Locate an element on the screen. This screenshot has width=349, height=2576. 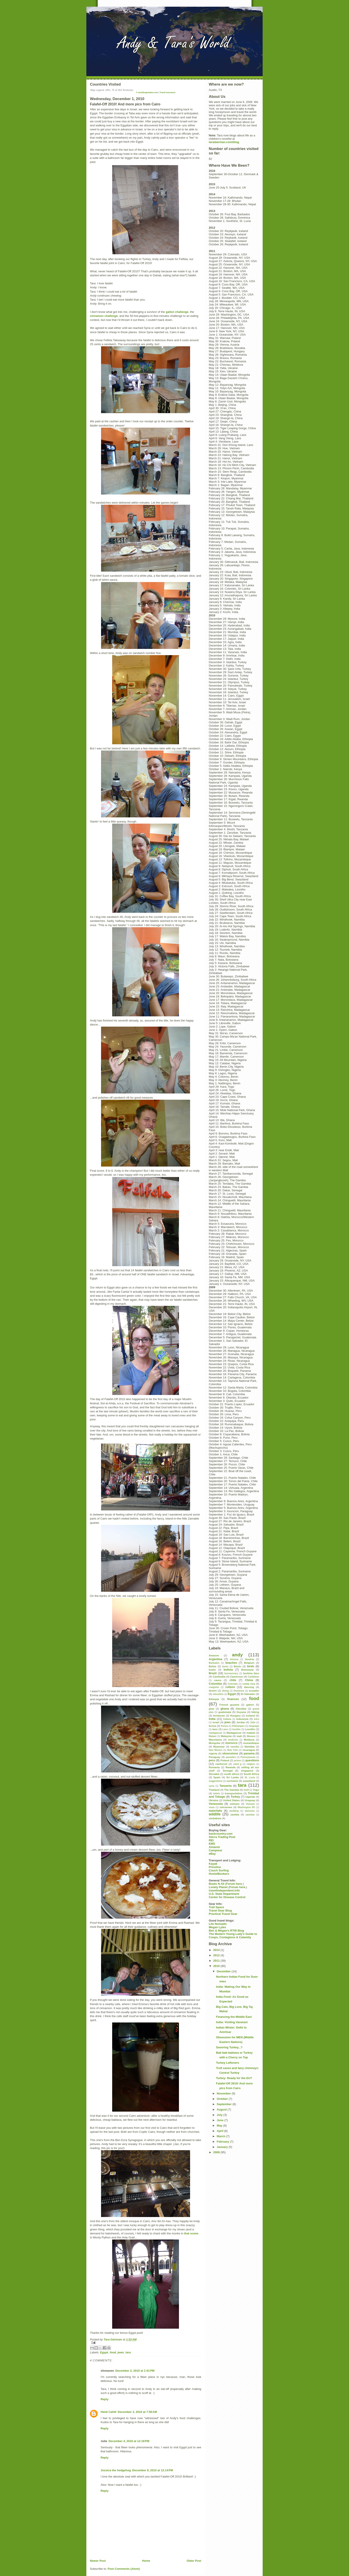
Savoring Turkey...? is located at coordinates (229, 2047).